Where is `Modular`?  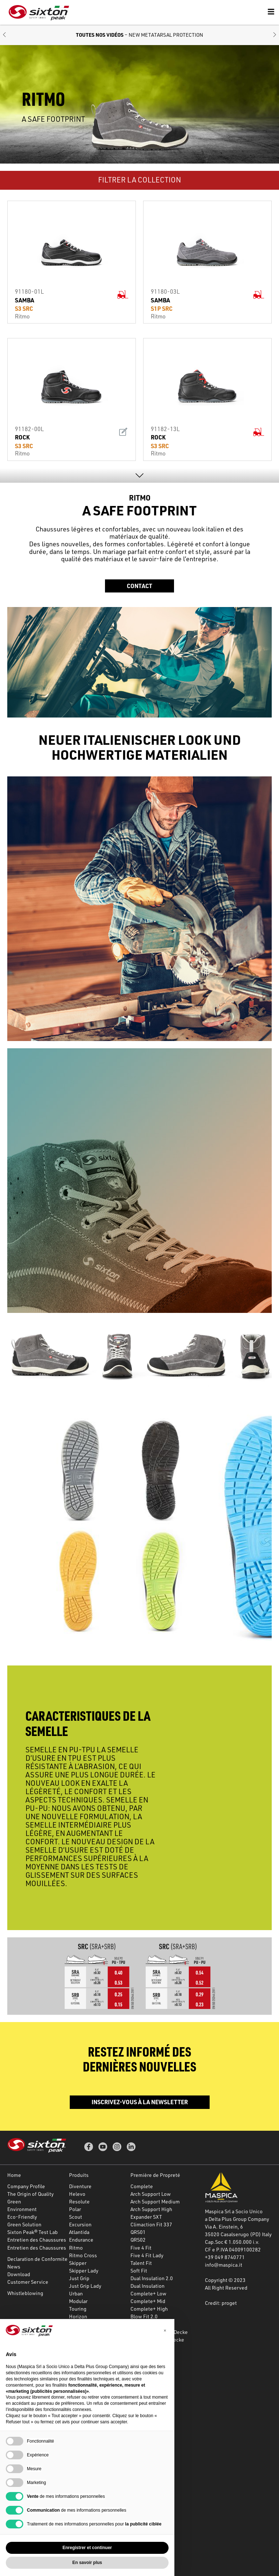
Modular is located at coordinates (78, 2301).